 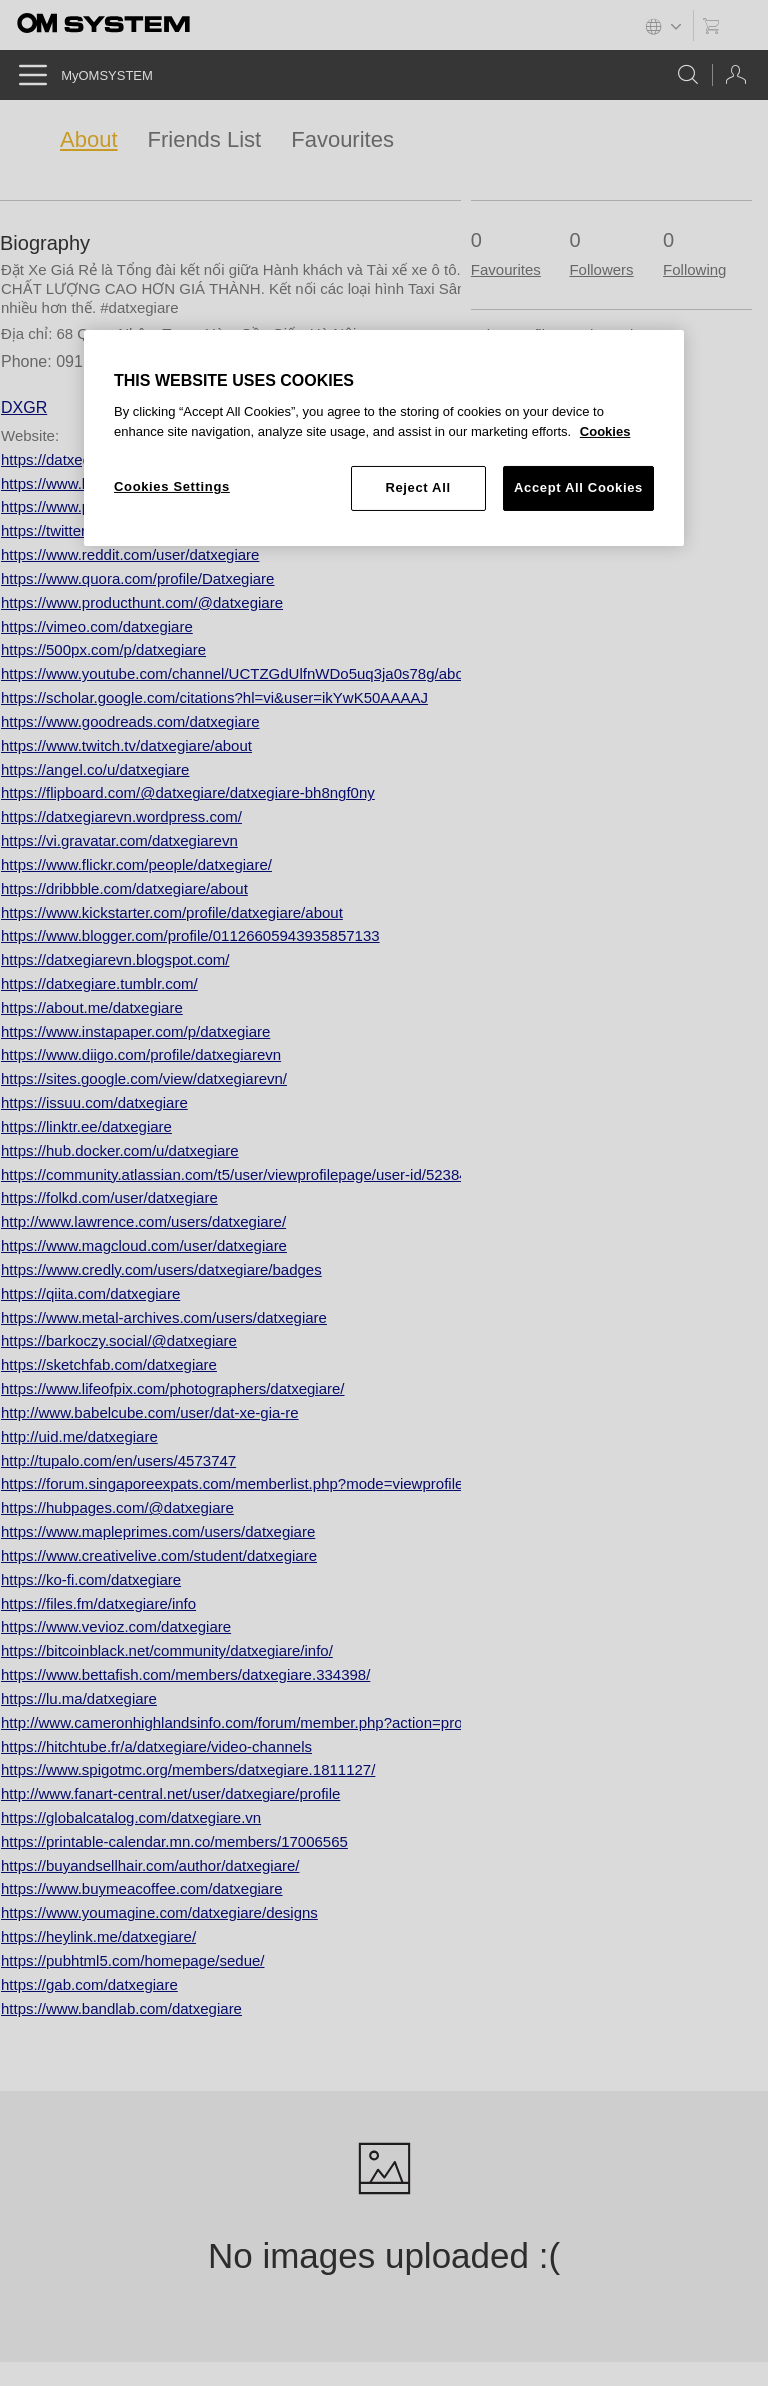 What do you see at coordinates (174, 1841) in the screenshot?
I see `https://printable-calendar.mn.co/members/17006565` at bounding box center [174, 1841].